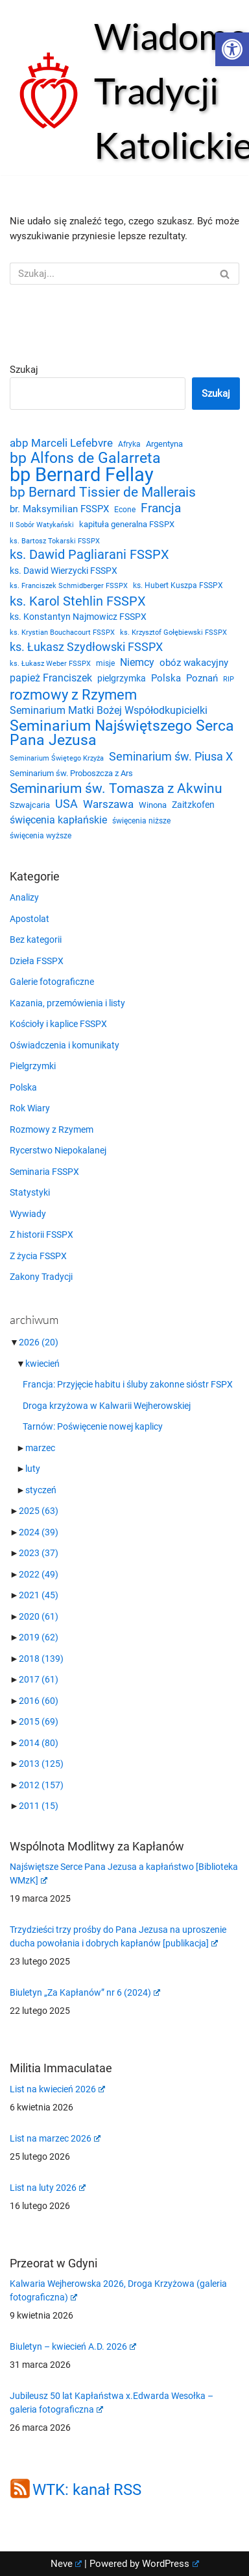  Describe the element at coordinates (38, 1256) in the screenshot. I see `Z życia FSSPX` at that location.